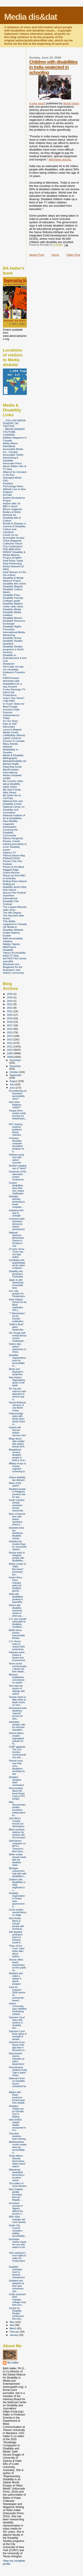  I want to click on 2008, so click(10, 1056).